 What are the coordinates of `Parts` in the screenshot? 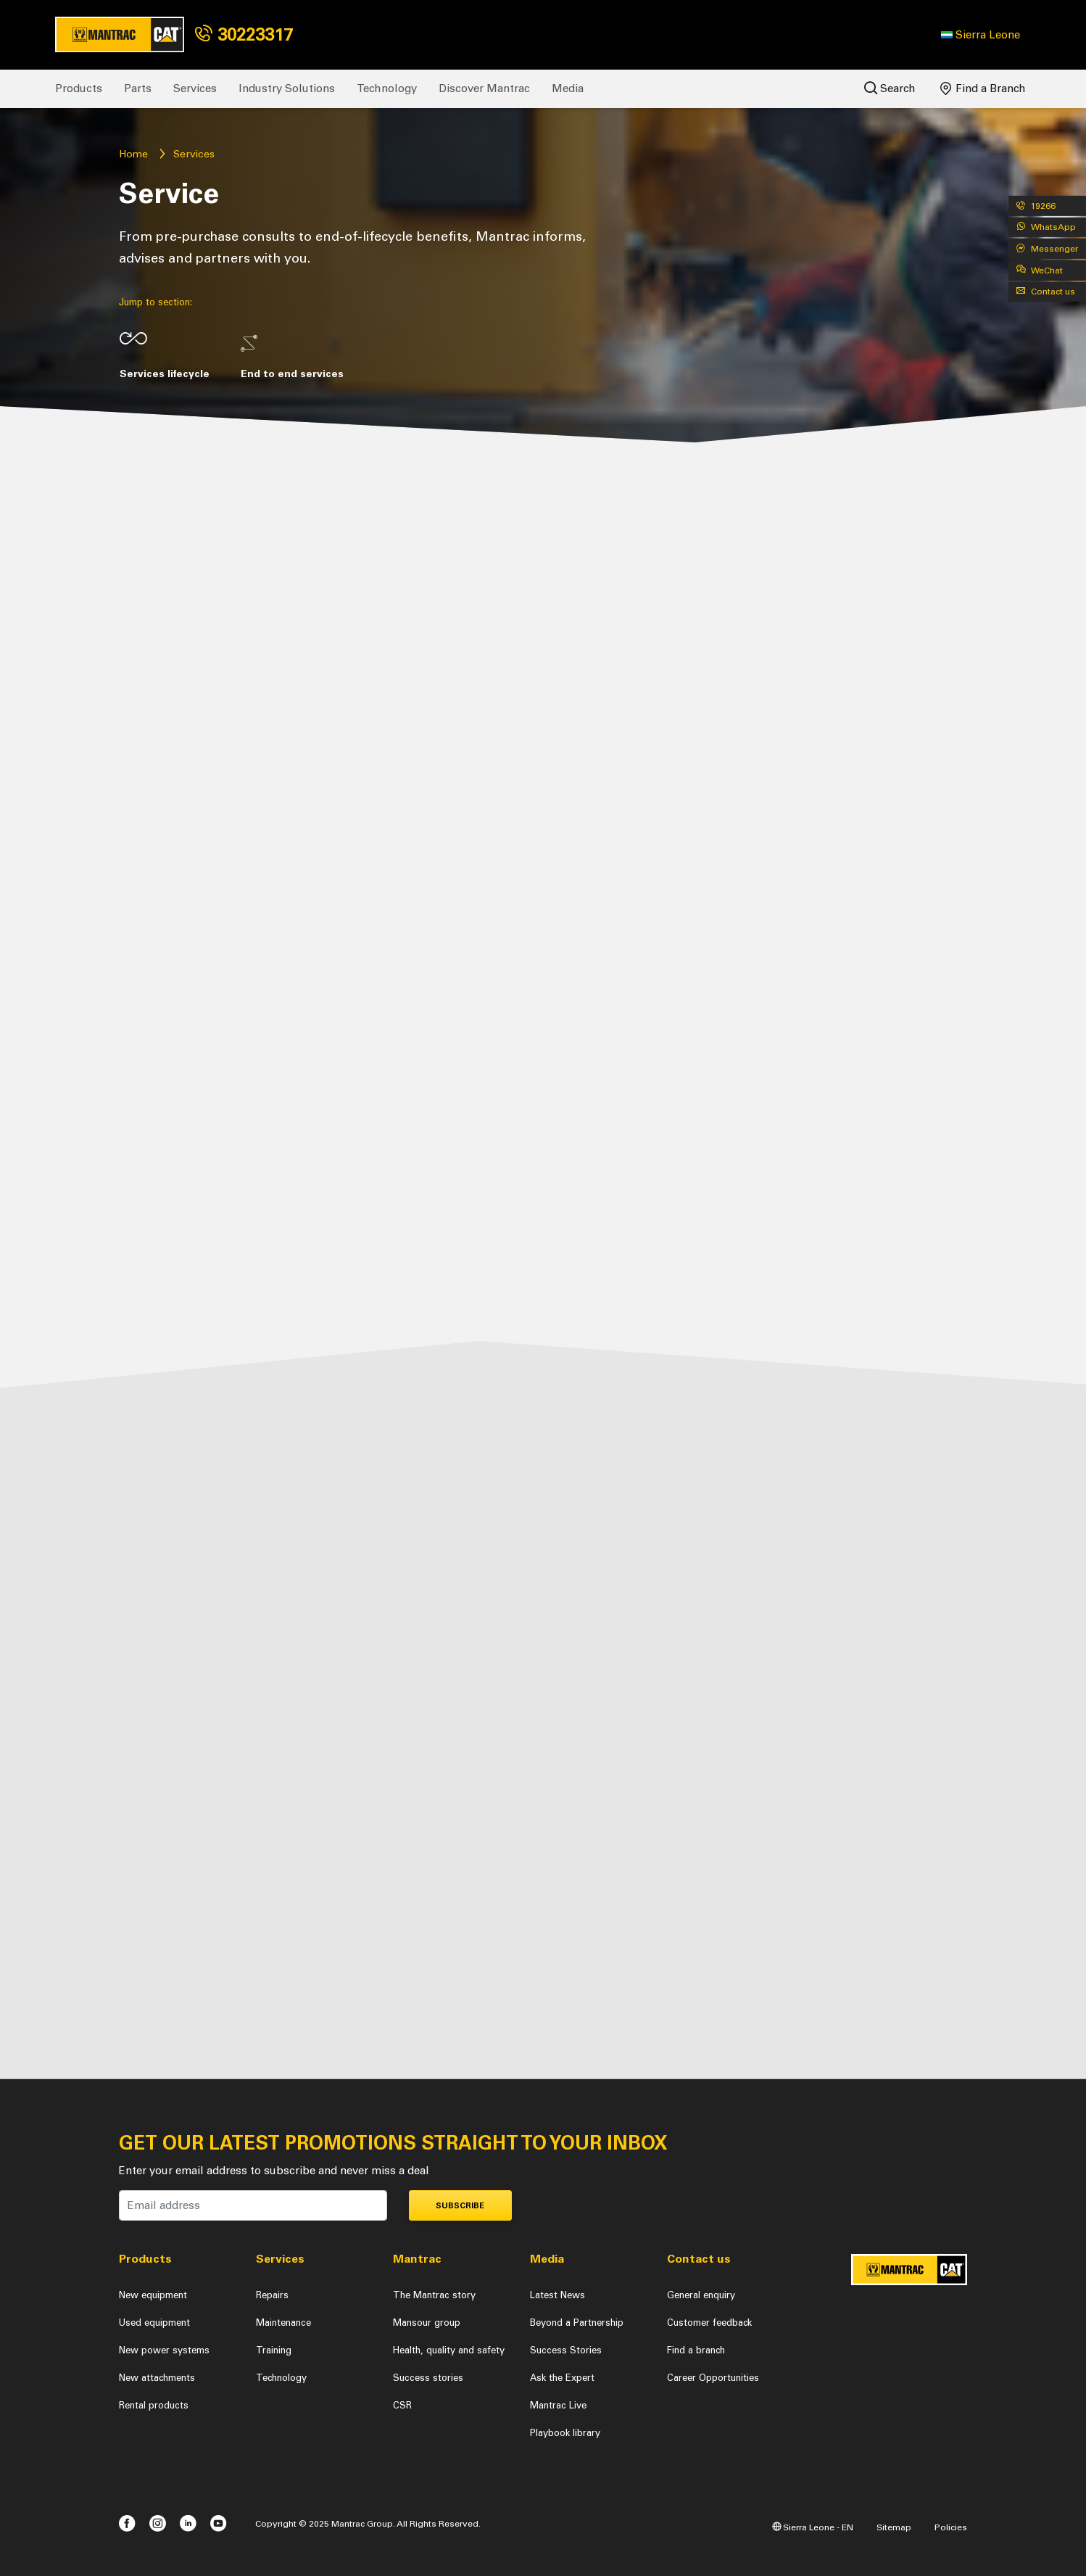 It's located at (138, 88).